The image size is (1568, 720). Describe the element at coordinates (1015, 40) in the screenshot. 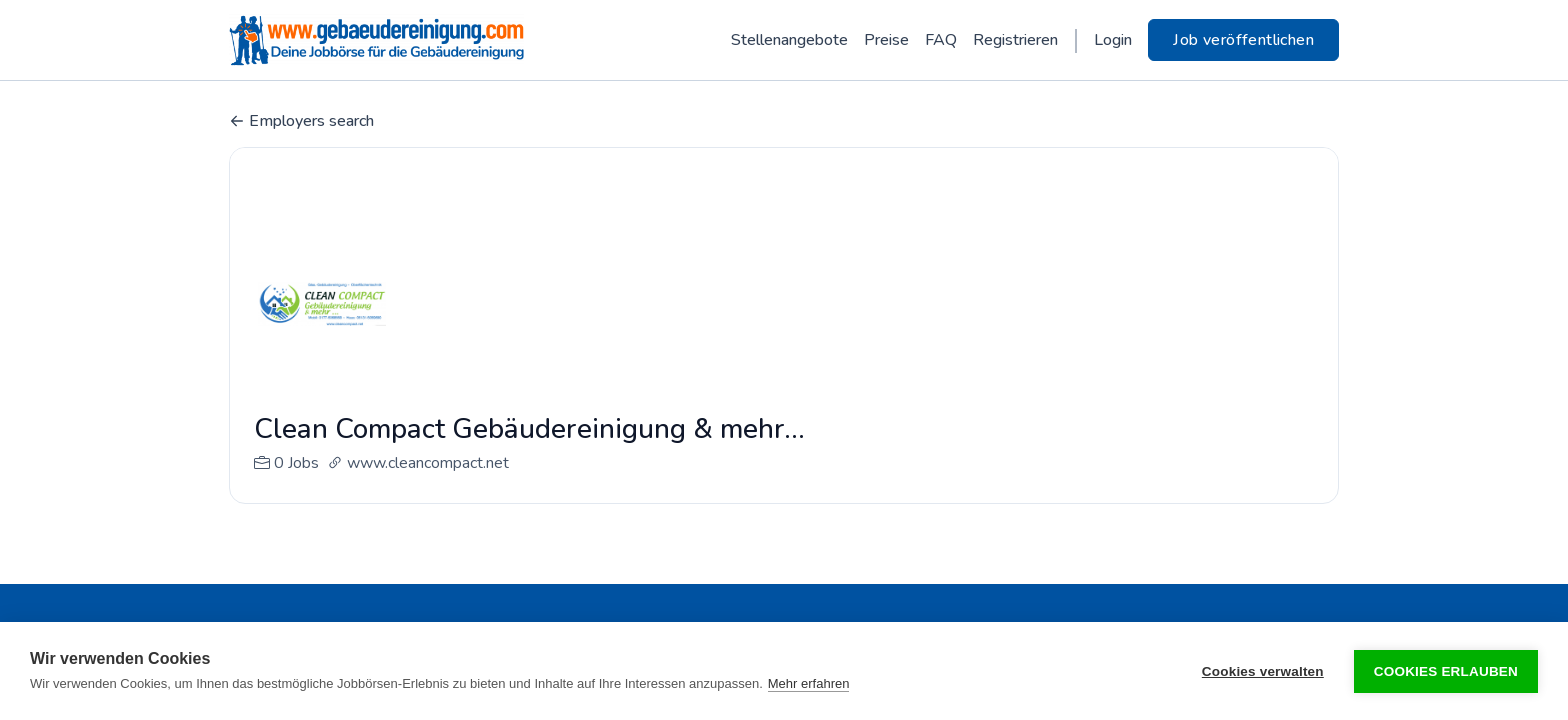

I see `Registrieren` at that location.